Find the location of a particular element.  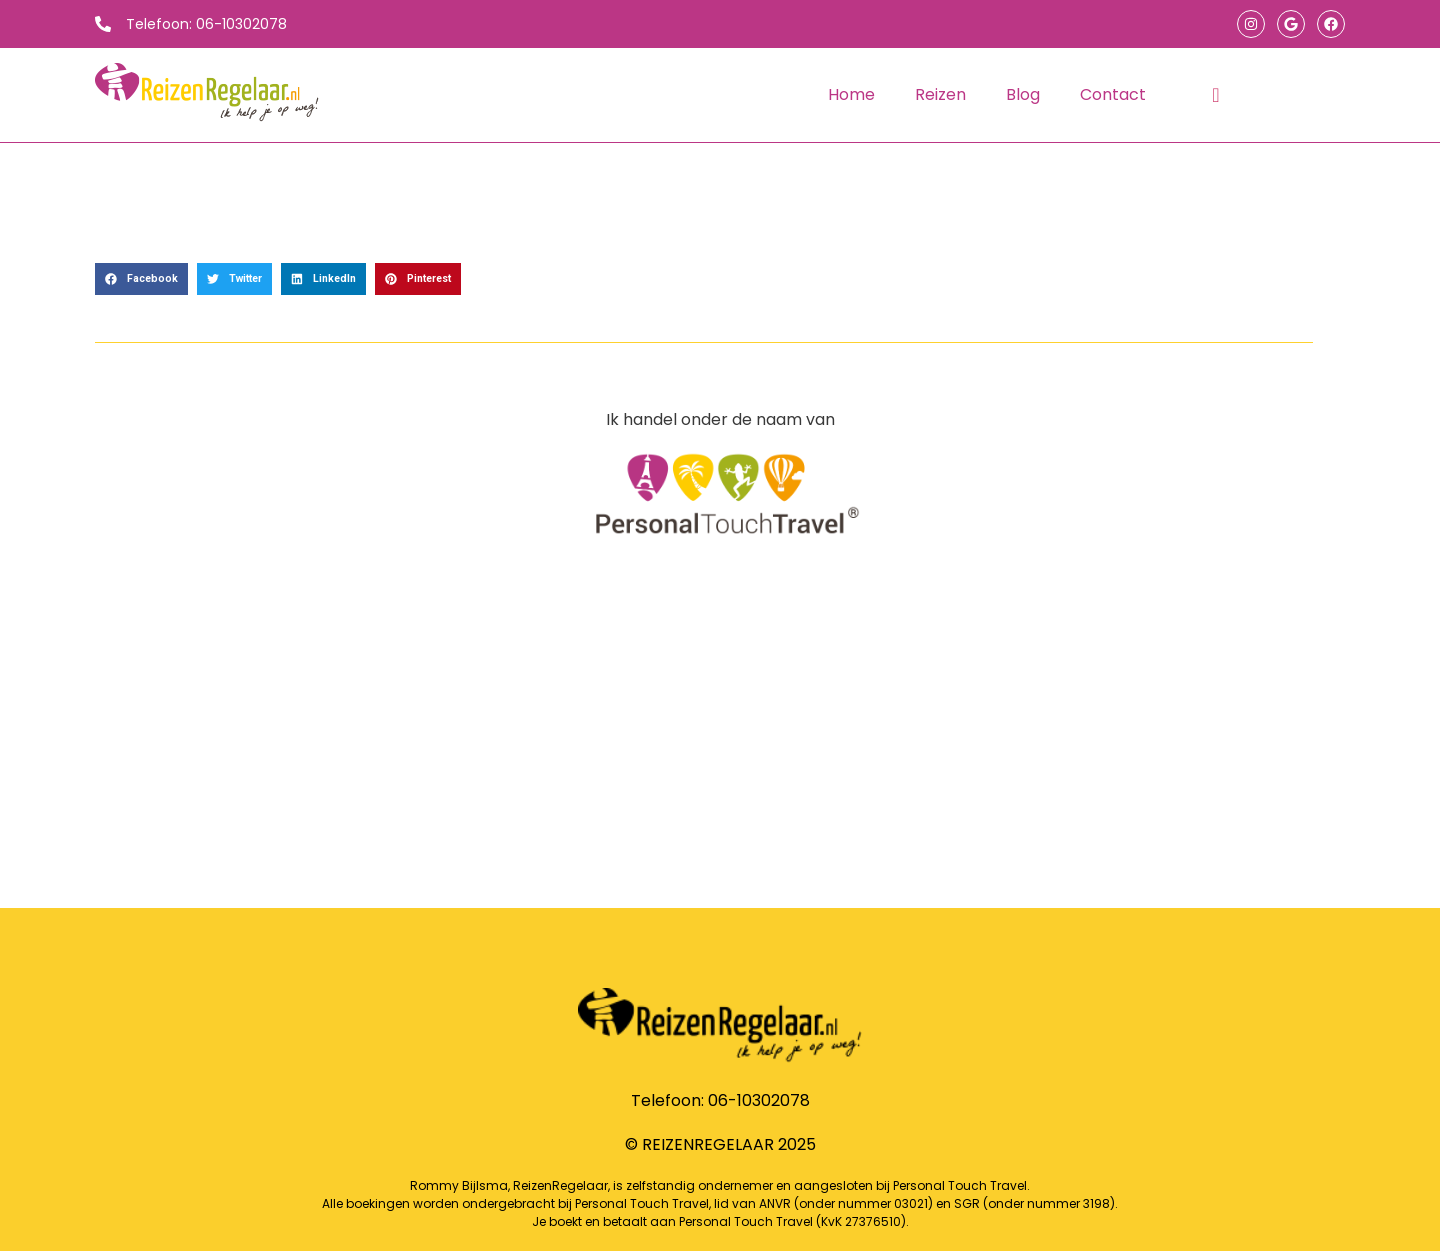

Reizen is located at coordinates (940, 94).